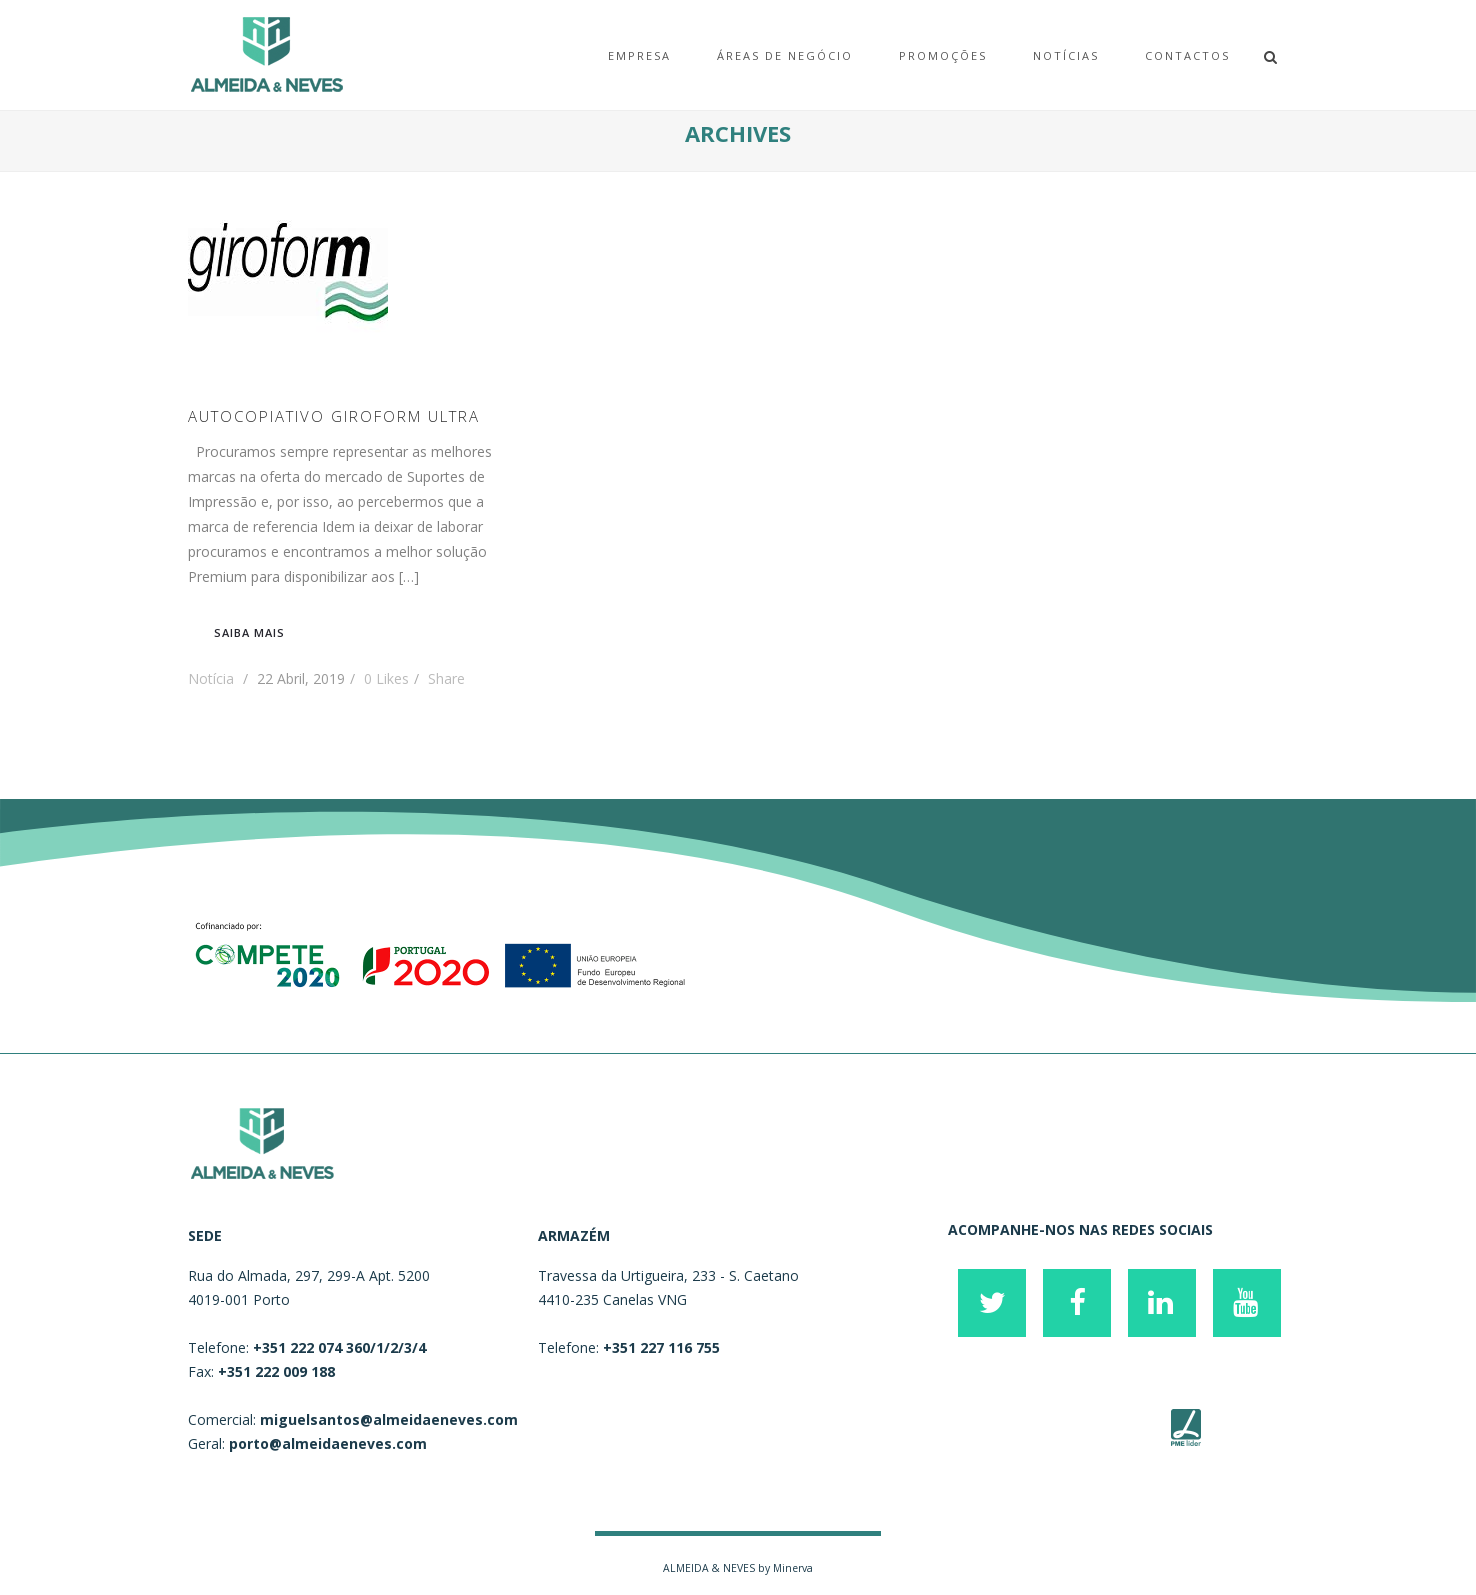 The image size is (1476, 1595). What do you see at coordinates (334, 416) in the screenshot?
I see `AUTOCOPIATIVO GIROFORM ULTRA` at bounding box center [334, 416].